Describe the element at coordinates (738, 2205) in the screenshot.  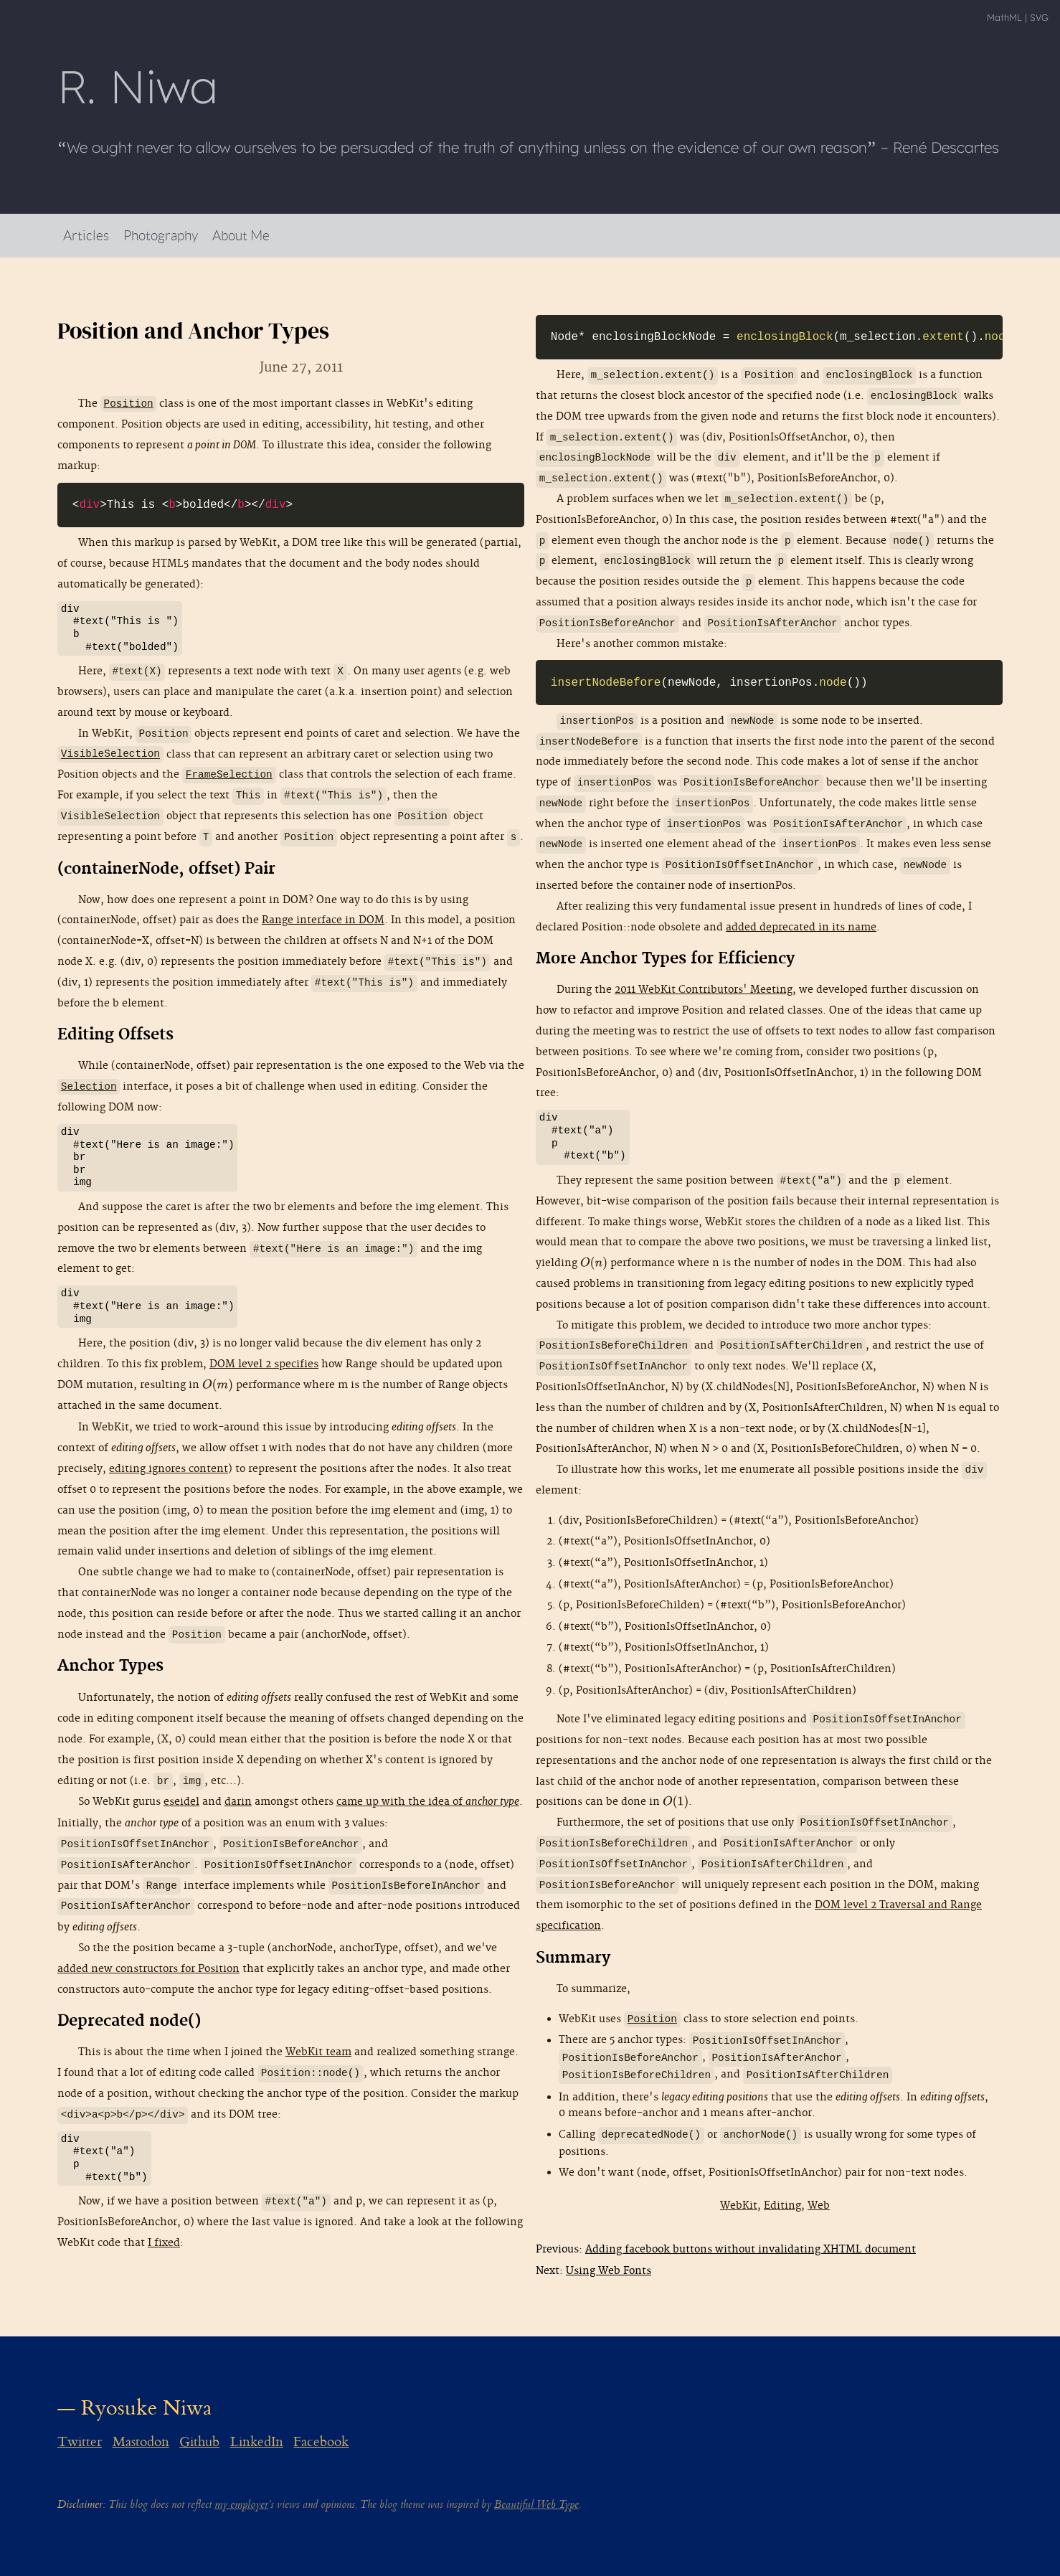
I see `WebKit` at that location.